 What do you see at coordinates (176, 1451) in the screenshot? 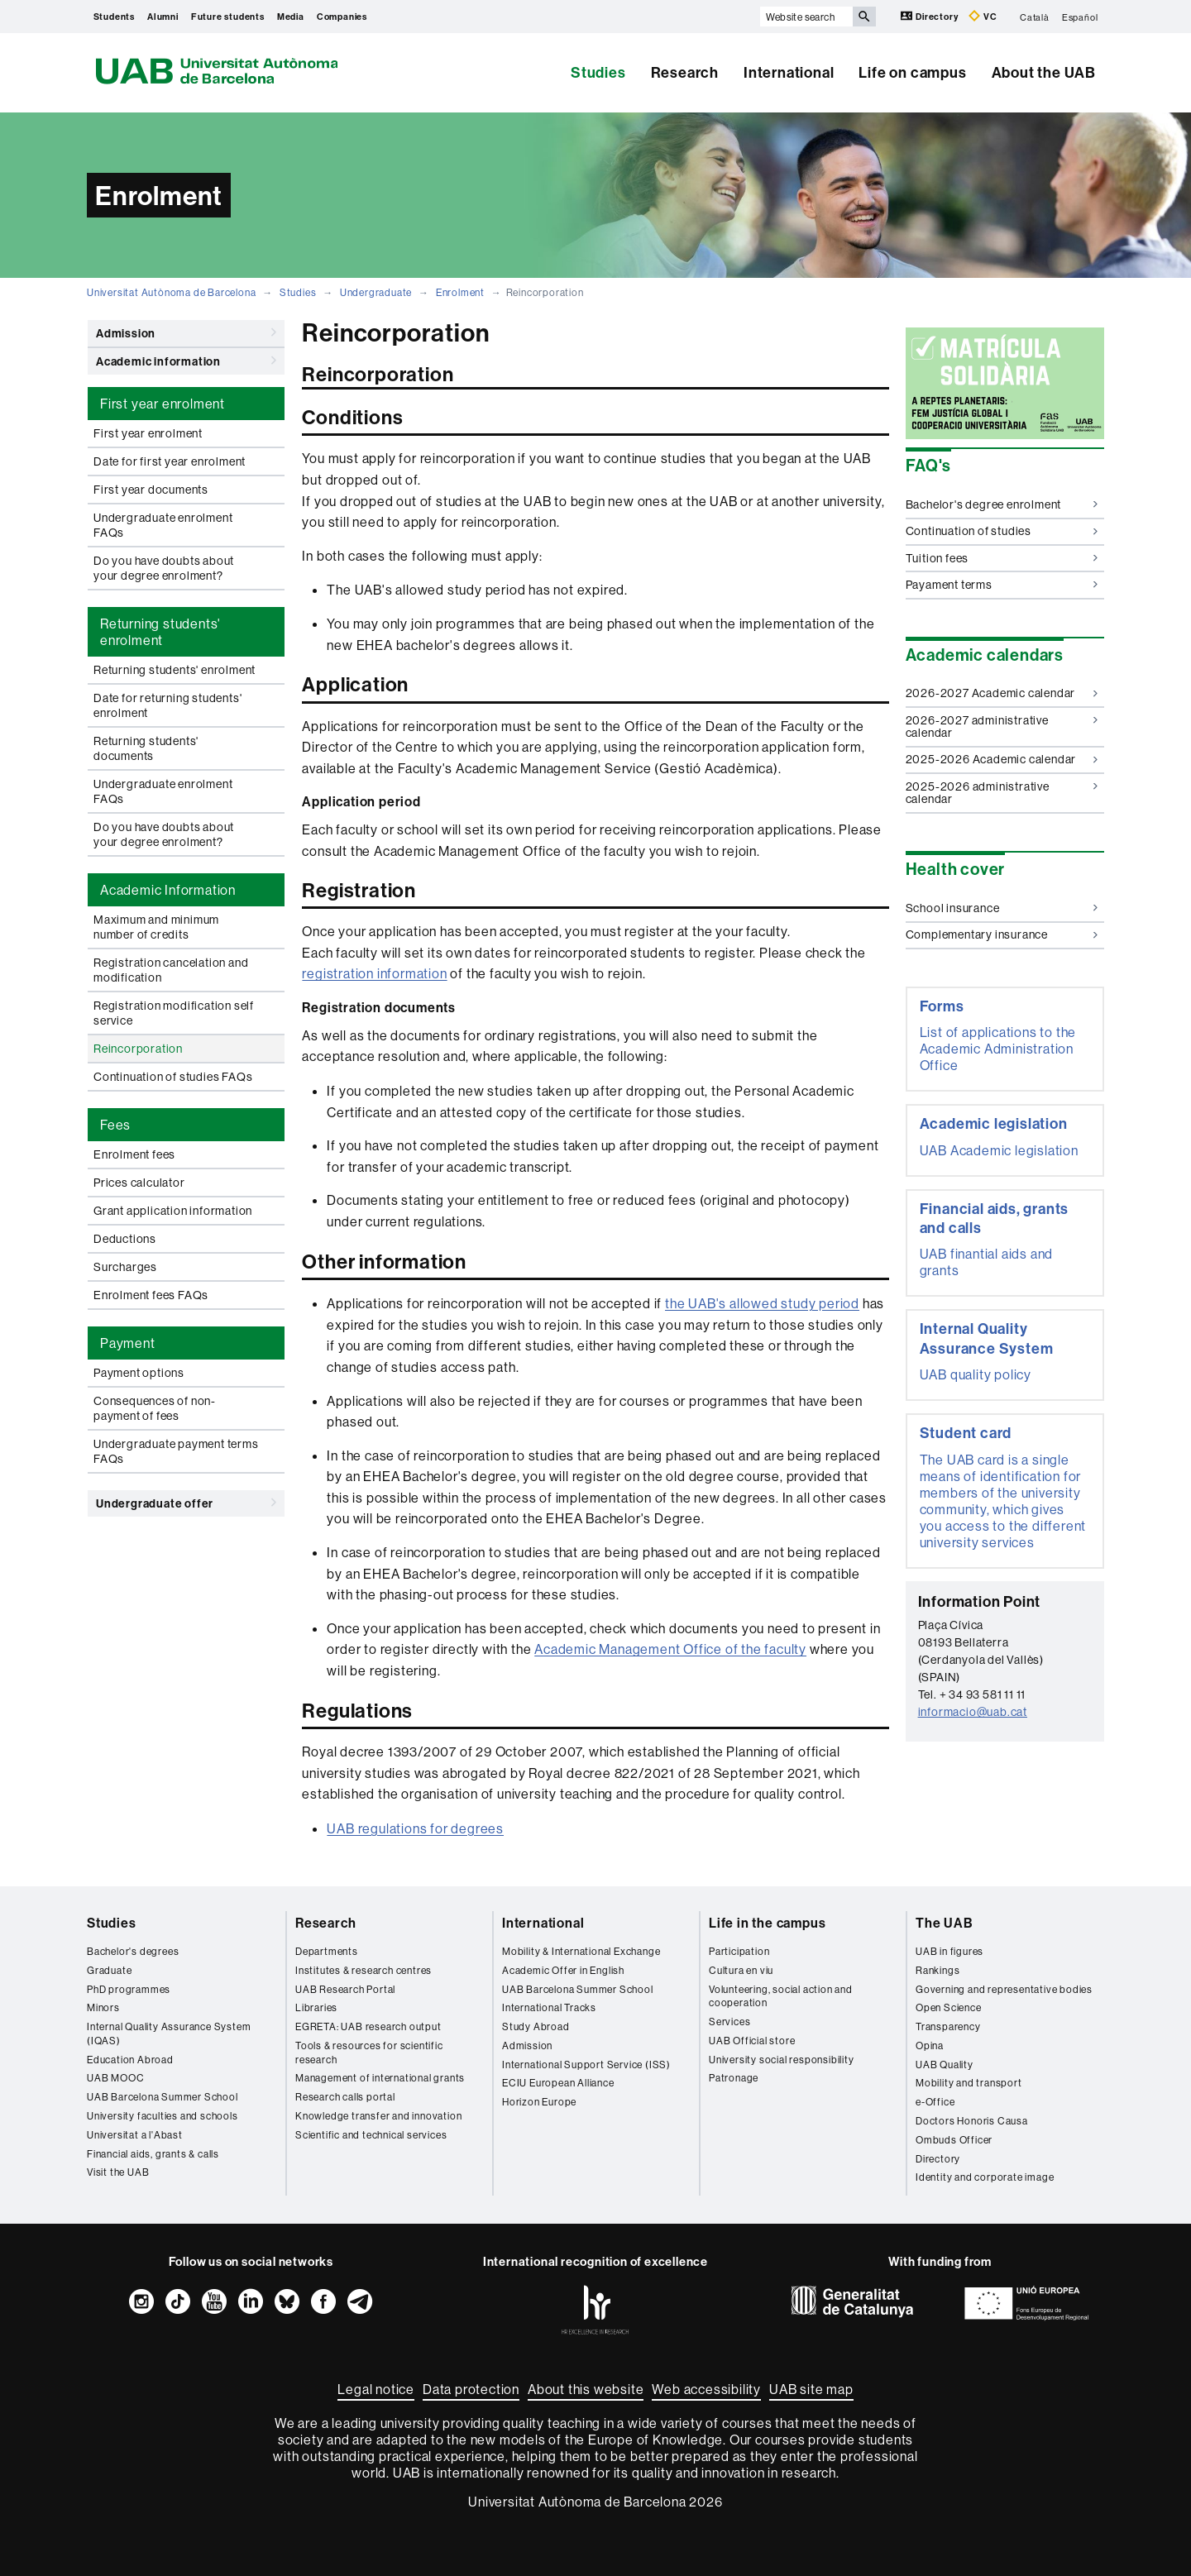
I see `Undergraduate payment terms FAQs` at bounding box center [176, 1451].